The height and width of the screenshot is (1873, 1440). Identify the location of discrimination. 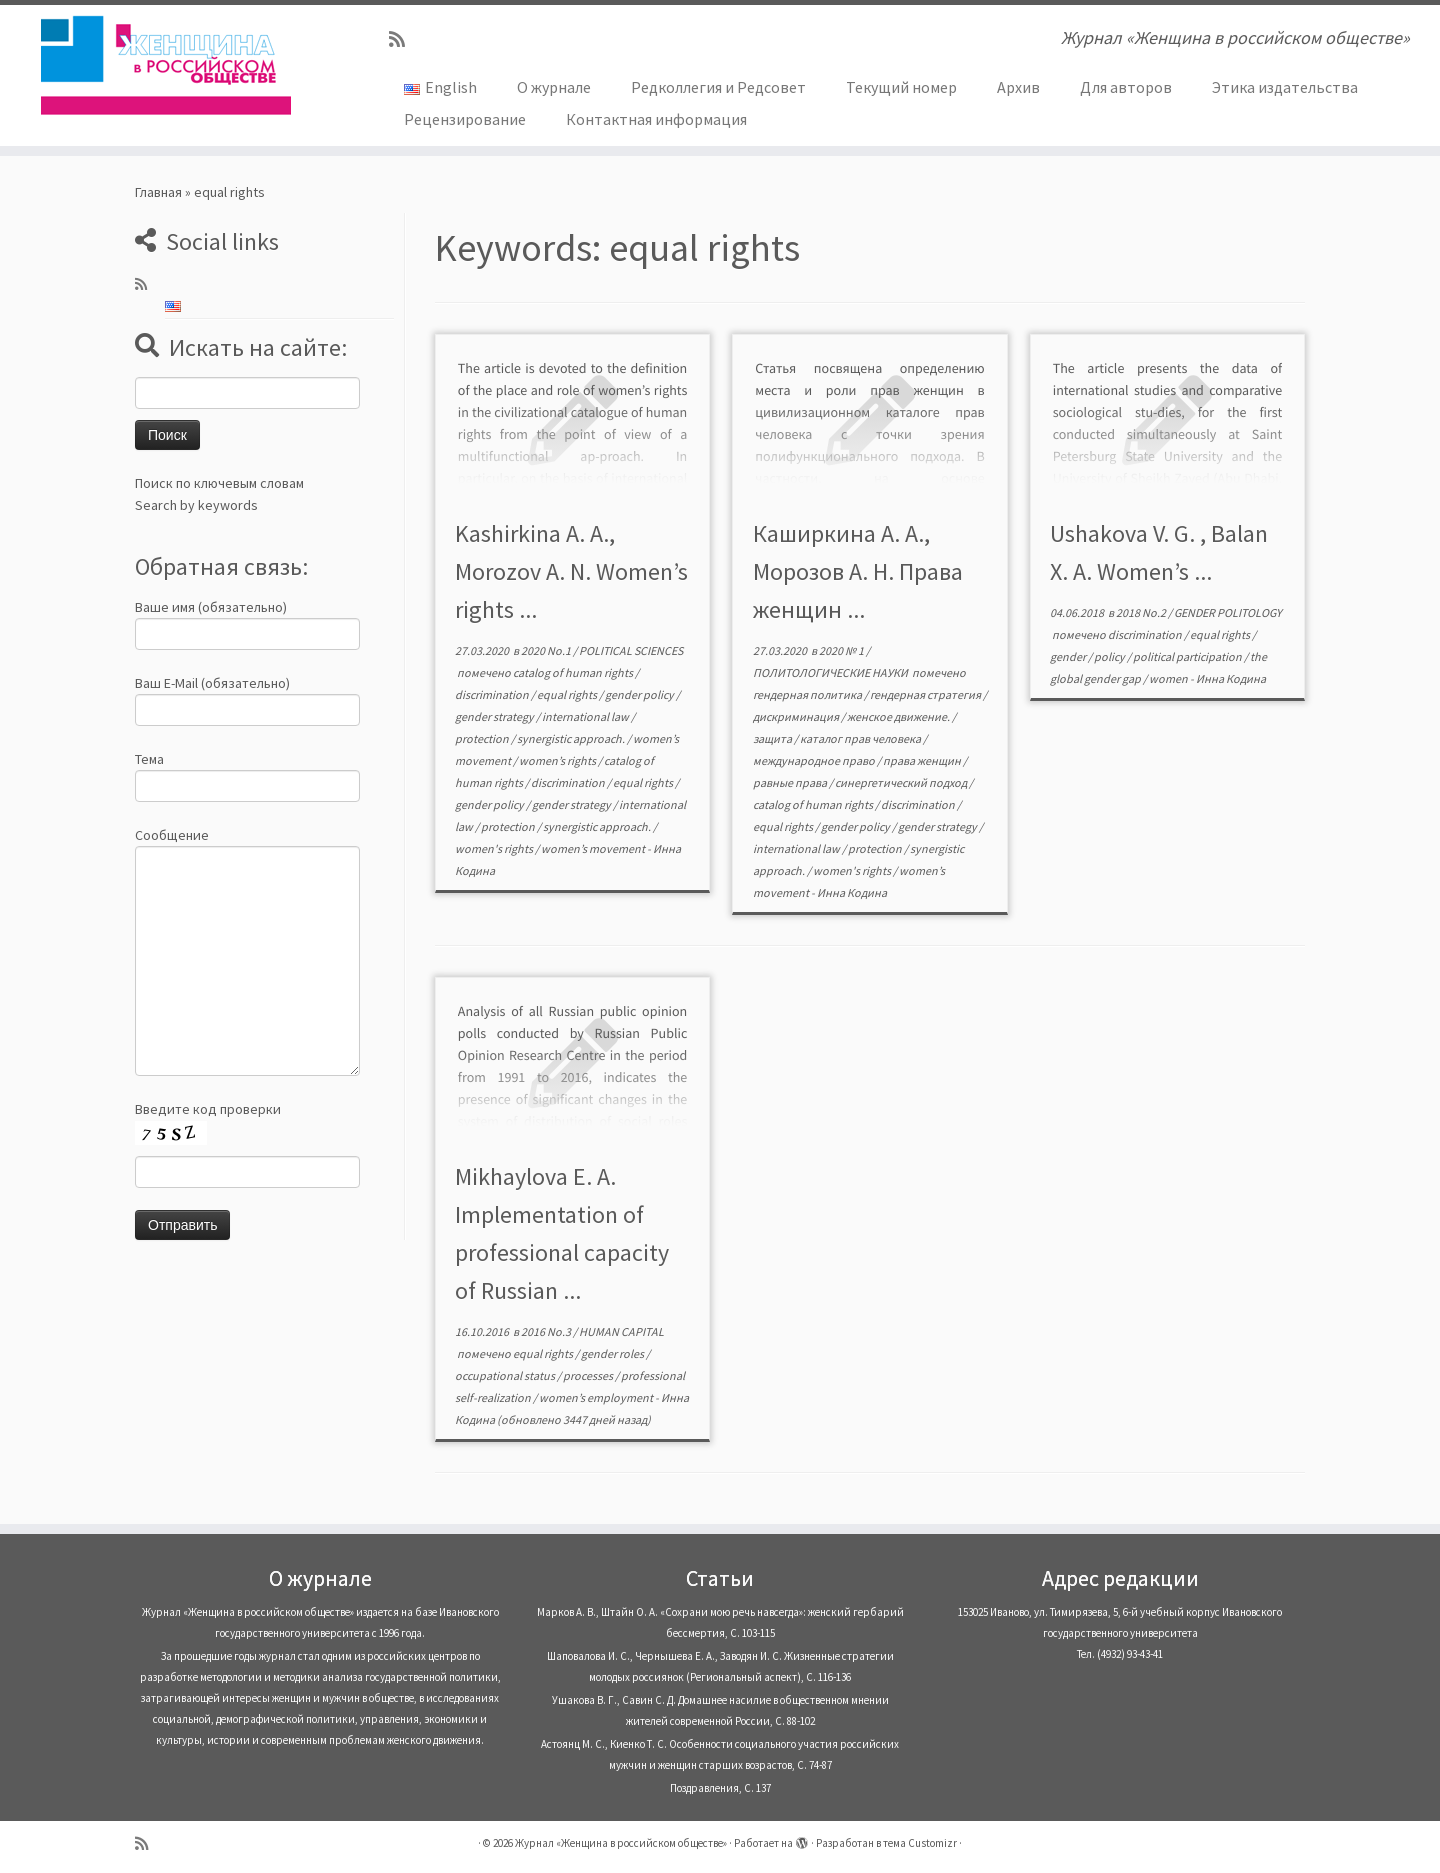
(493, 694).